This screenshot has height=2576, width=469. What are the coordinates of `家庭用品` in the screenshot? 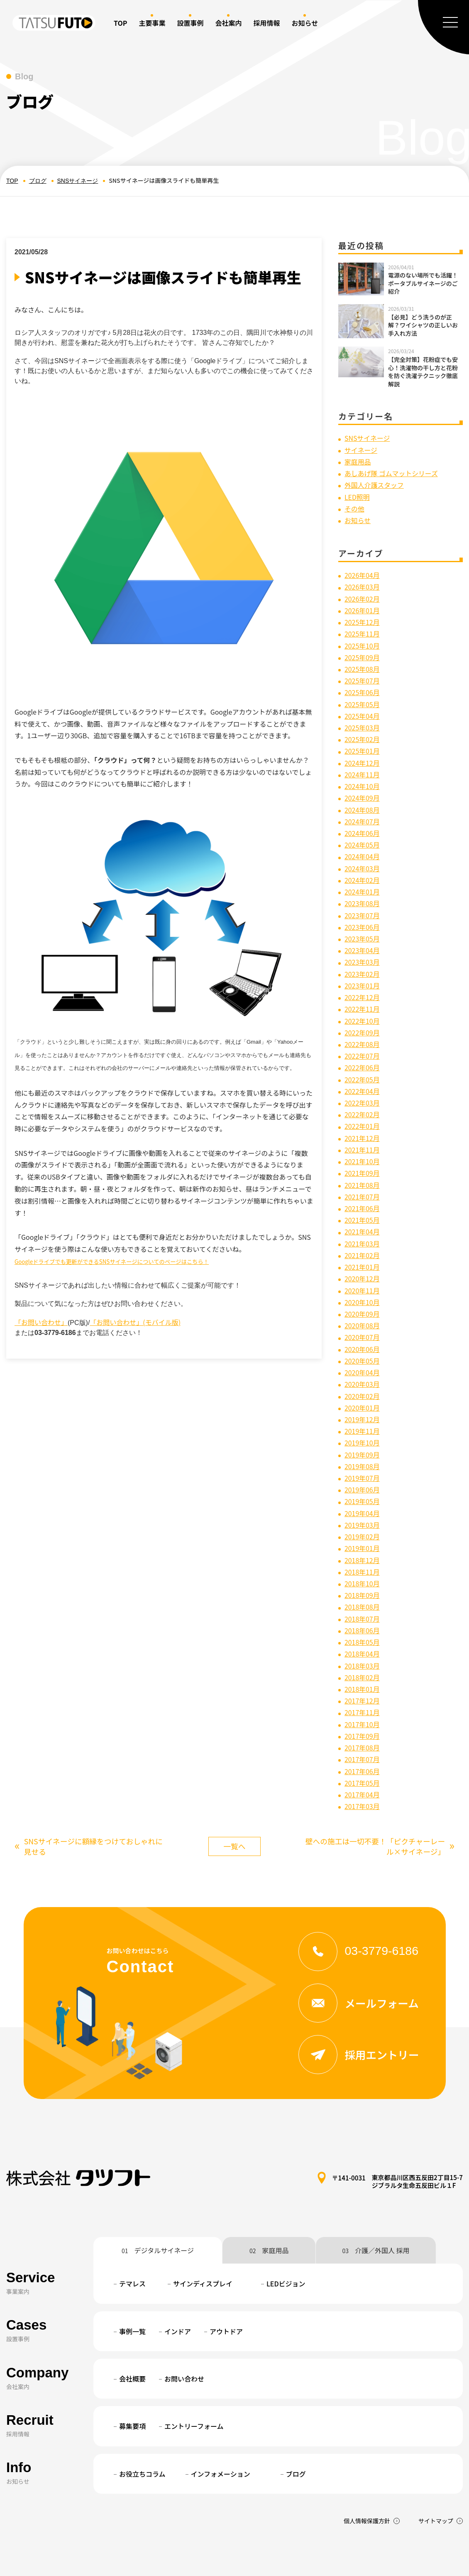 It's located at (357, 461).